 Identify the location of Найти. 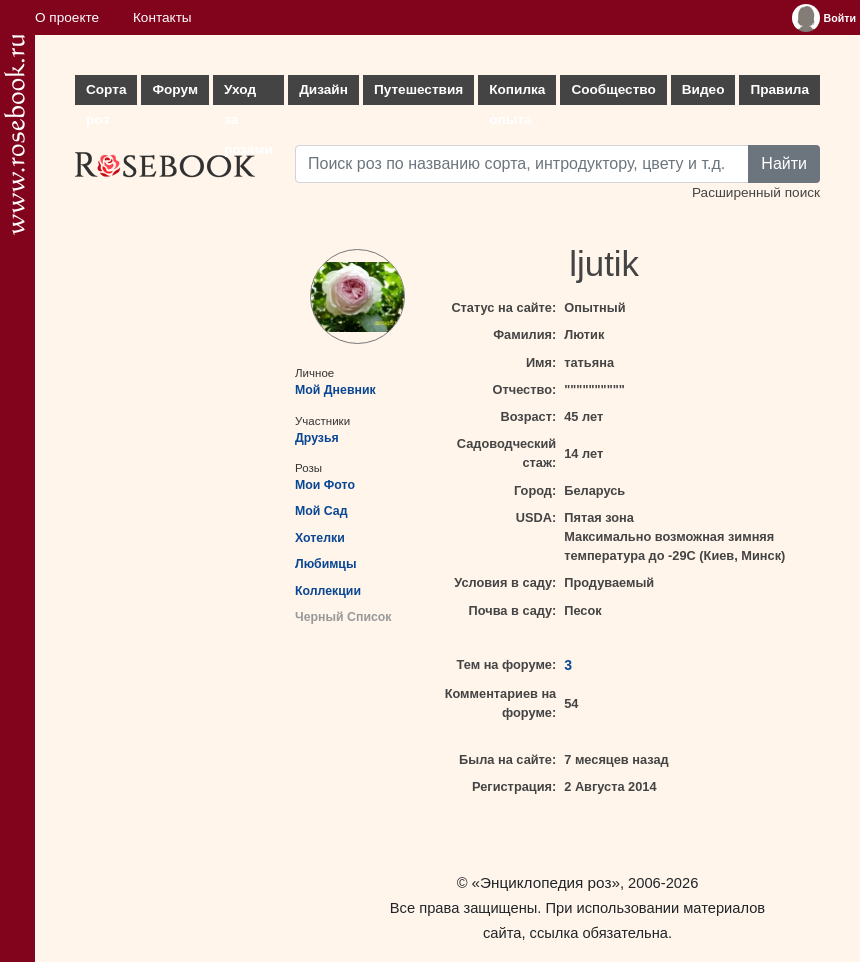
(784, 163).